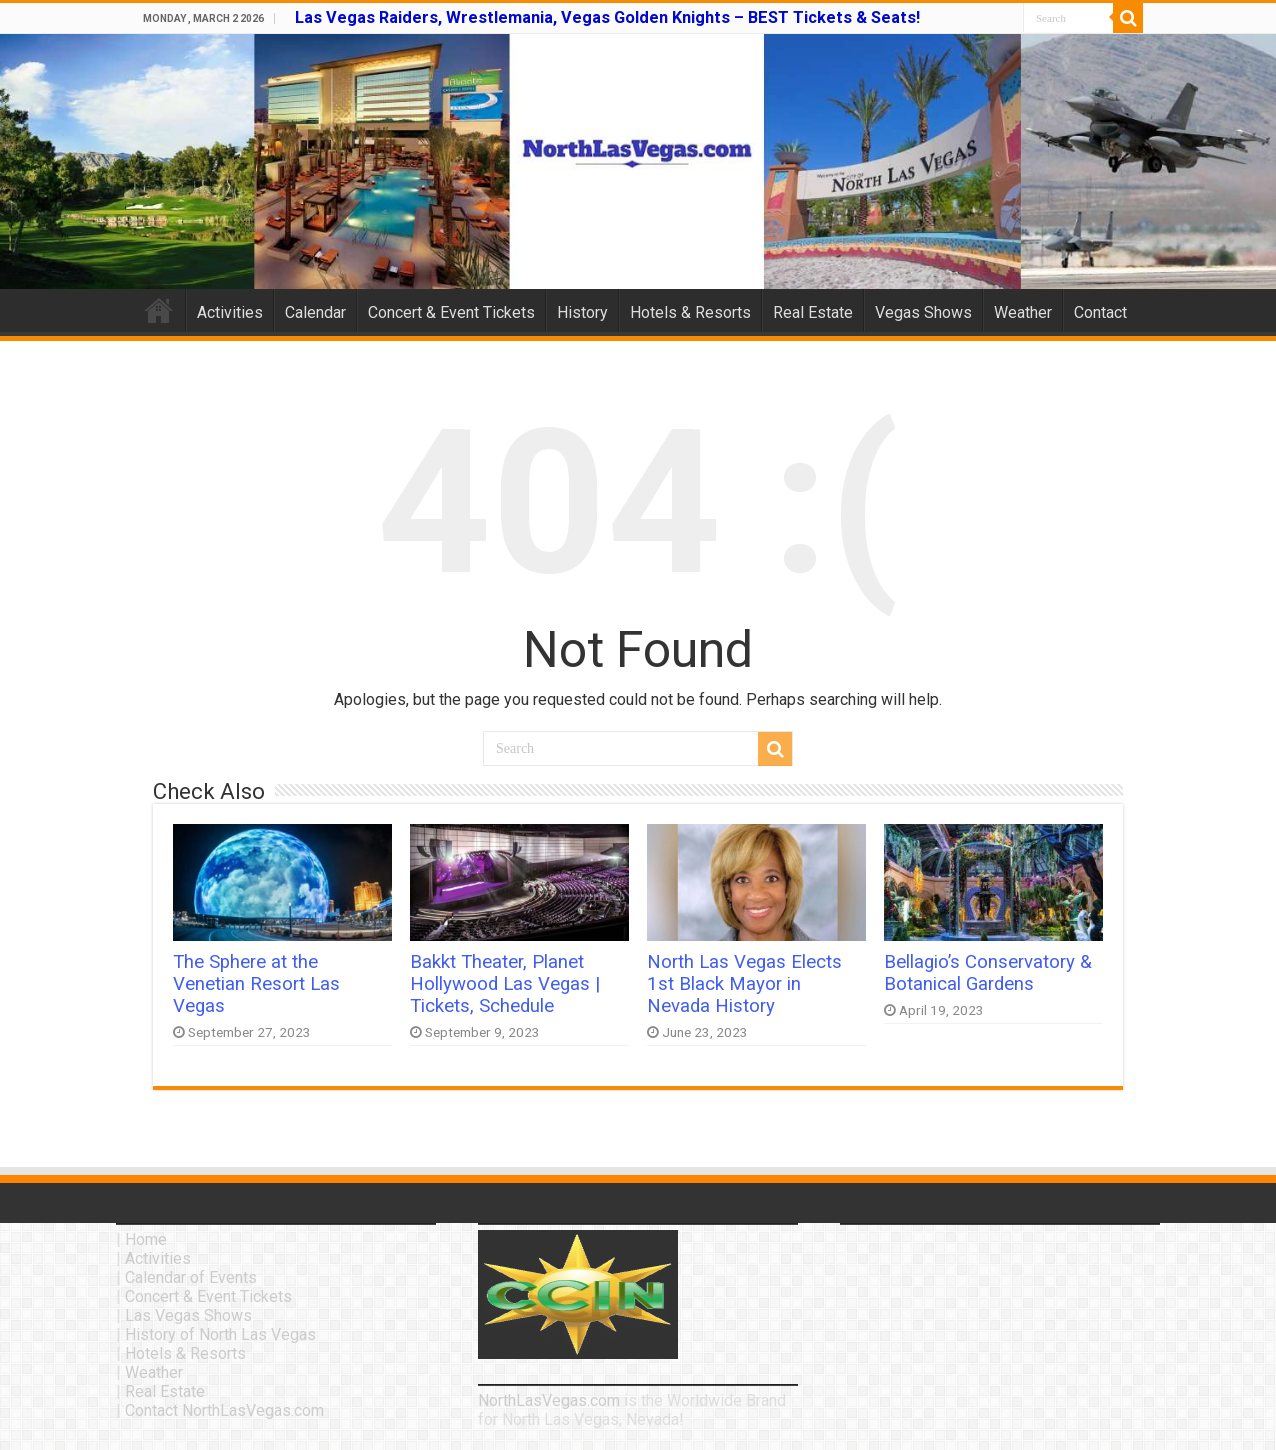  What do you see at coordinates (224, 1410) in the screenshot?
I see `Contact NorthLasVegas.com` at bounding box center [224, 1410].